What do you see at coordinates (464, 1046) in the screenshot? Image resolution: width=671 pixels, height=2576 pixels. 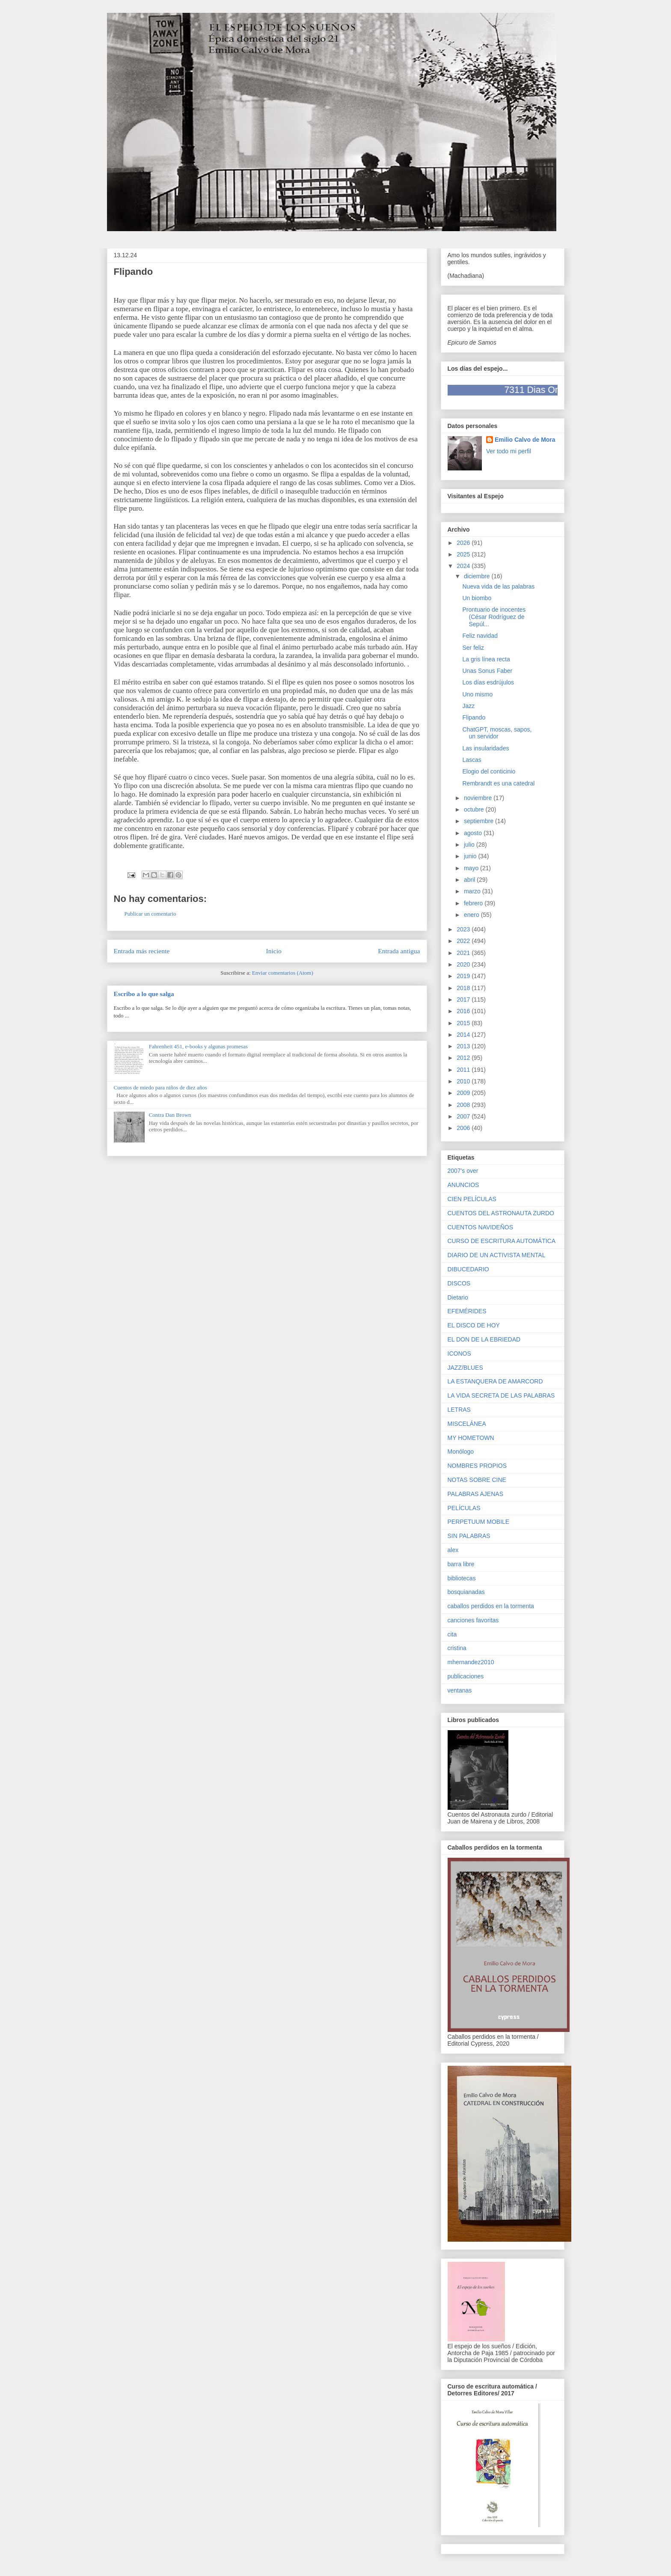 I see `2013` at bounding box center [464, 1046].